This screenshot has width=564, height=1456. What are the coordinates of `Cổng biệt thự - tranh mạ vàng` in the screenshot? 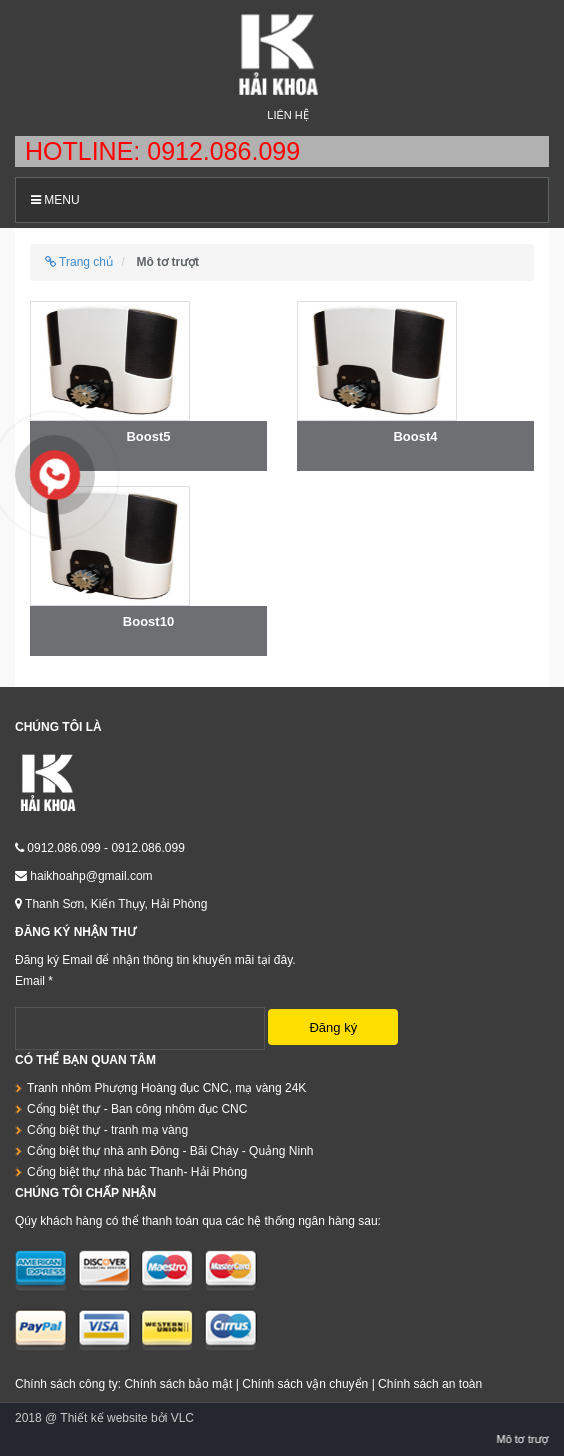 It's located at (107, 1130).